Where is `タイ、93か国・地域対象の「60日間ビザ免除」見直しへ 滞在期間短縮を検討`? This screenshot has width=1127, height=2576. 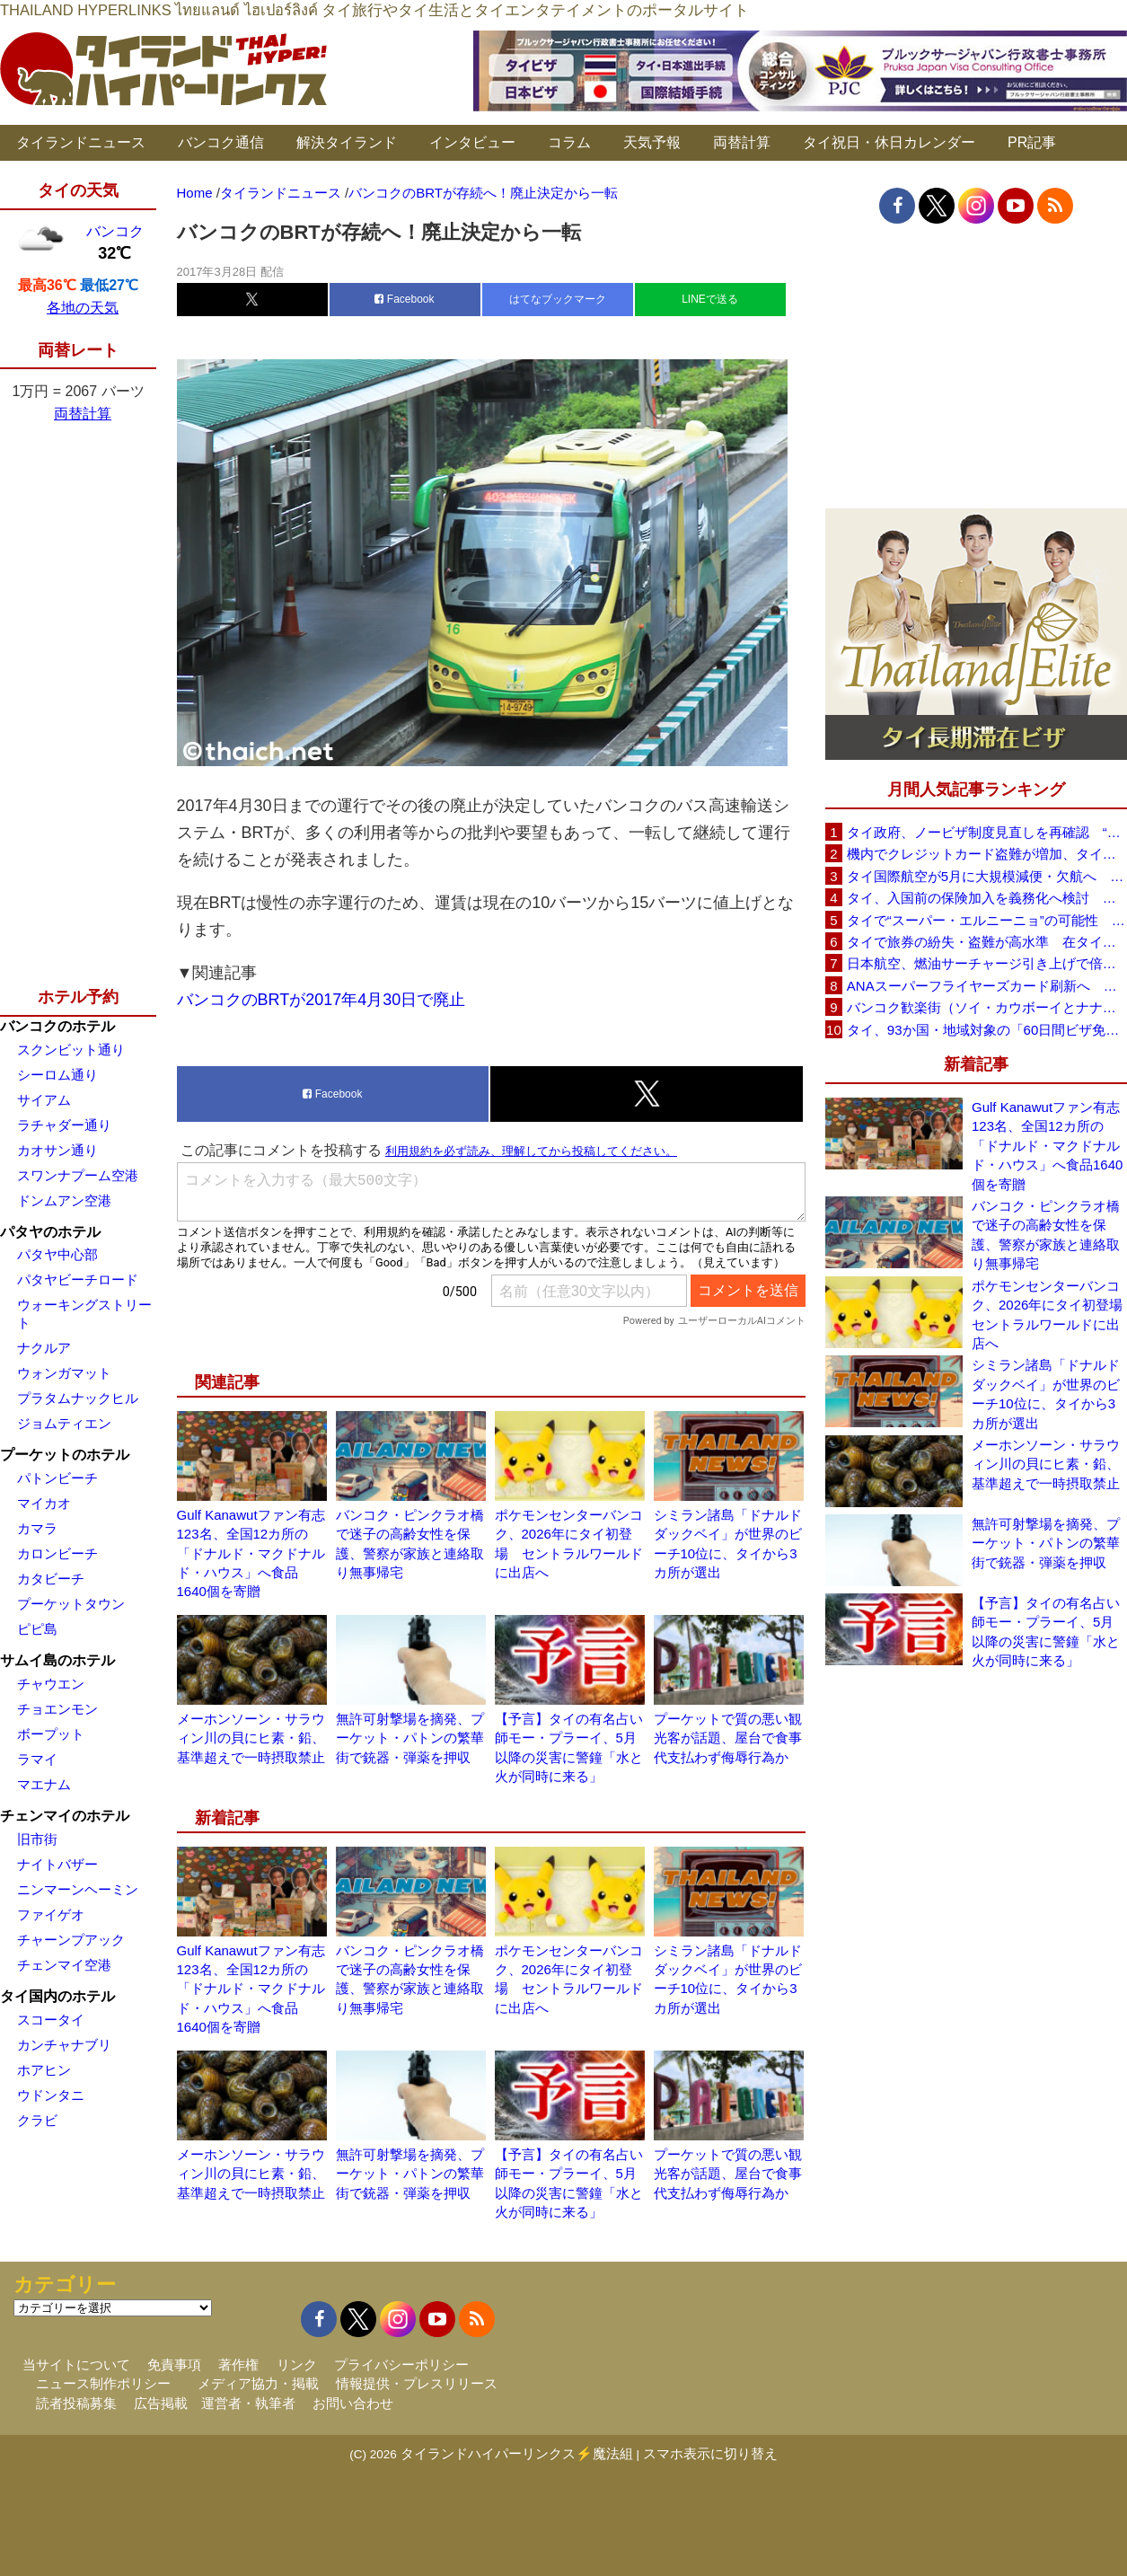
タイ、93か国・地域対象の「60日間ビザ免除」見直しへ 滞在期間短縮を検討 is located at coordinates (987, 1029).